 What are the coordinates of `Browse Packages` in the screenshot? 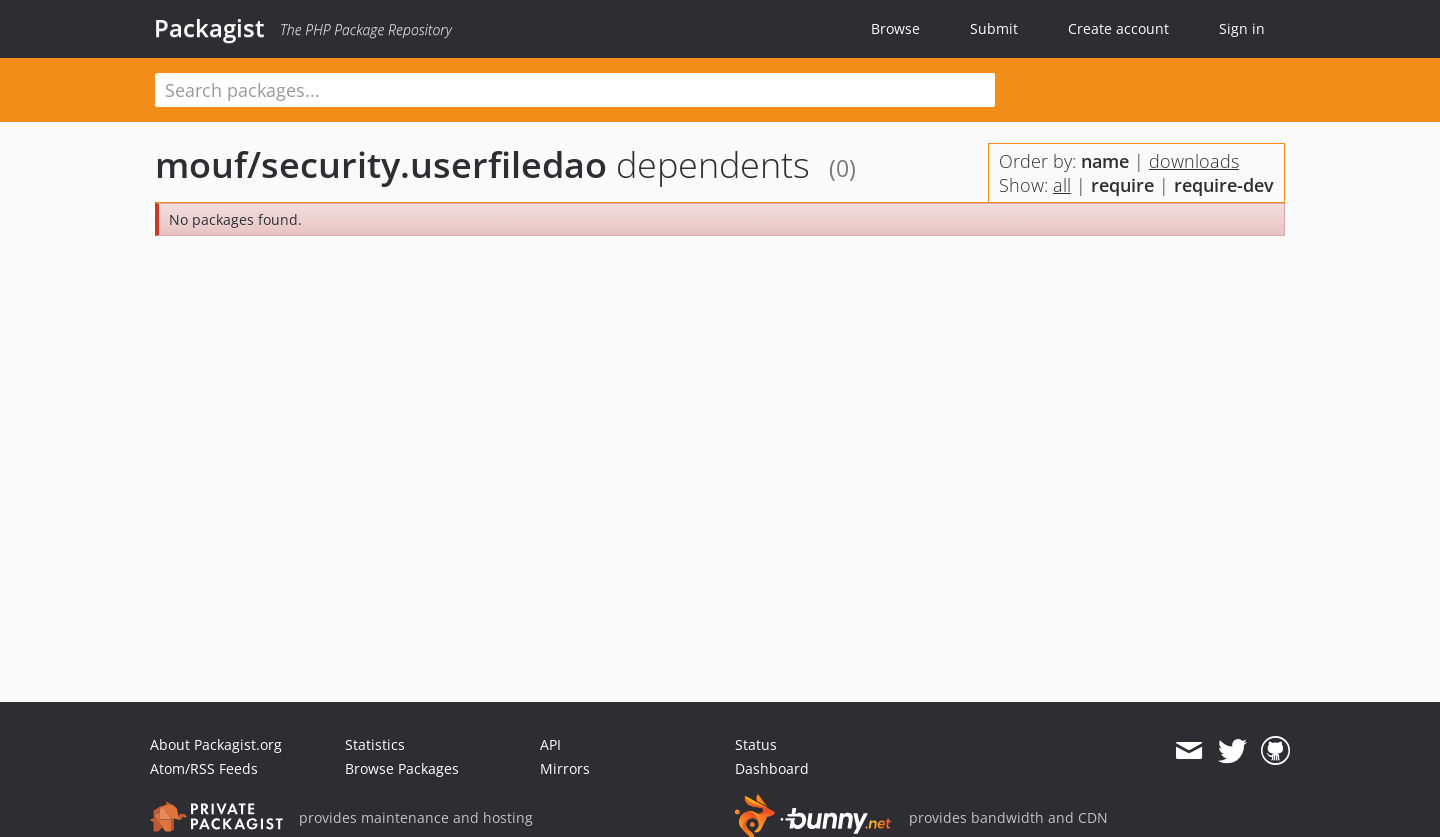 It's located at (402, 768).